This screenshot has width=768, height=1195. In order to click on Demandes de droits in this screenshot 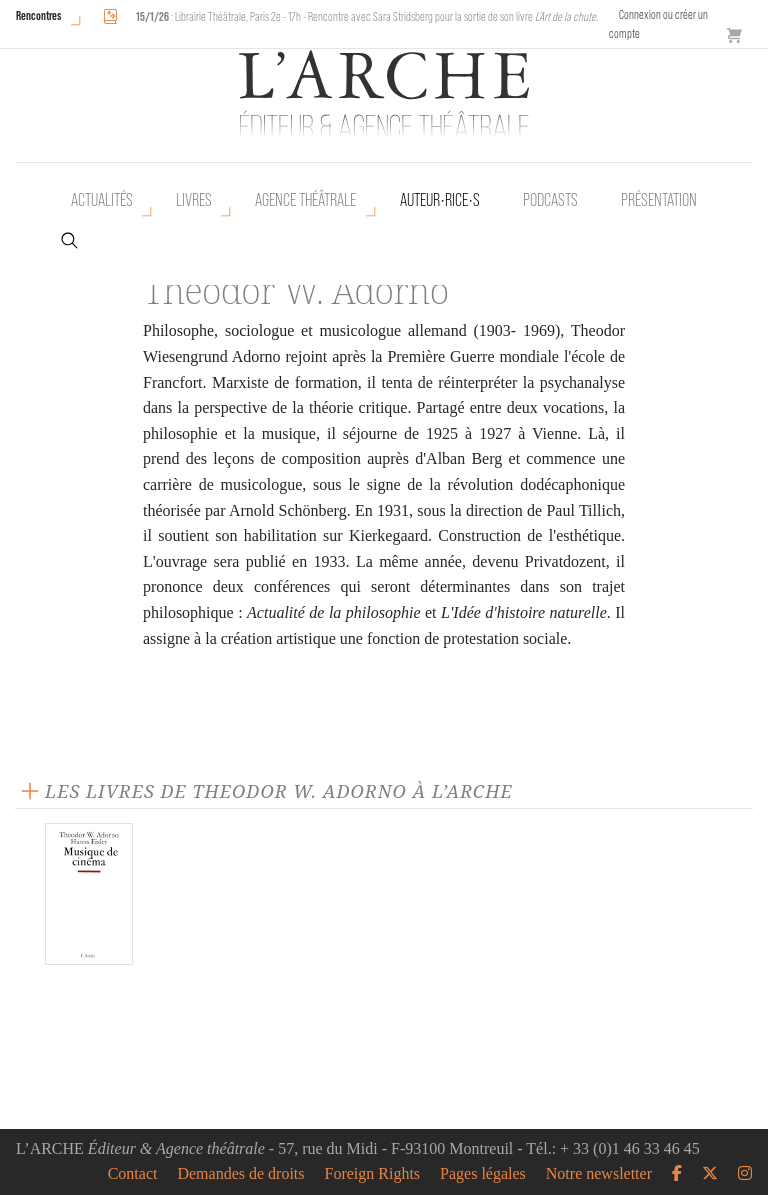, I will do `click(240, 1174)`.